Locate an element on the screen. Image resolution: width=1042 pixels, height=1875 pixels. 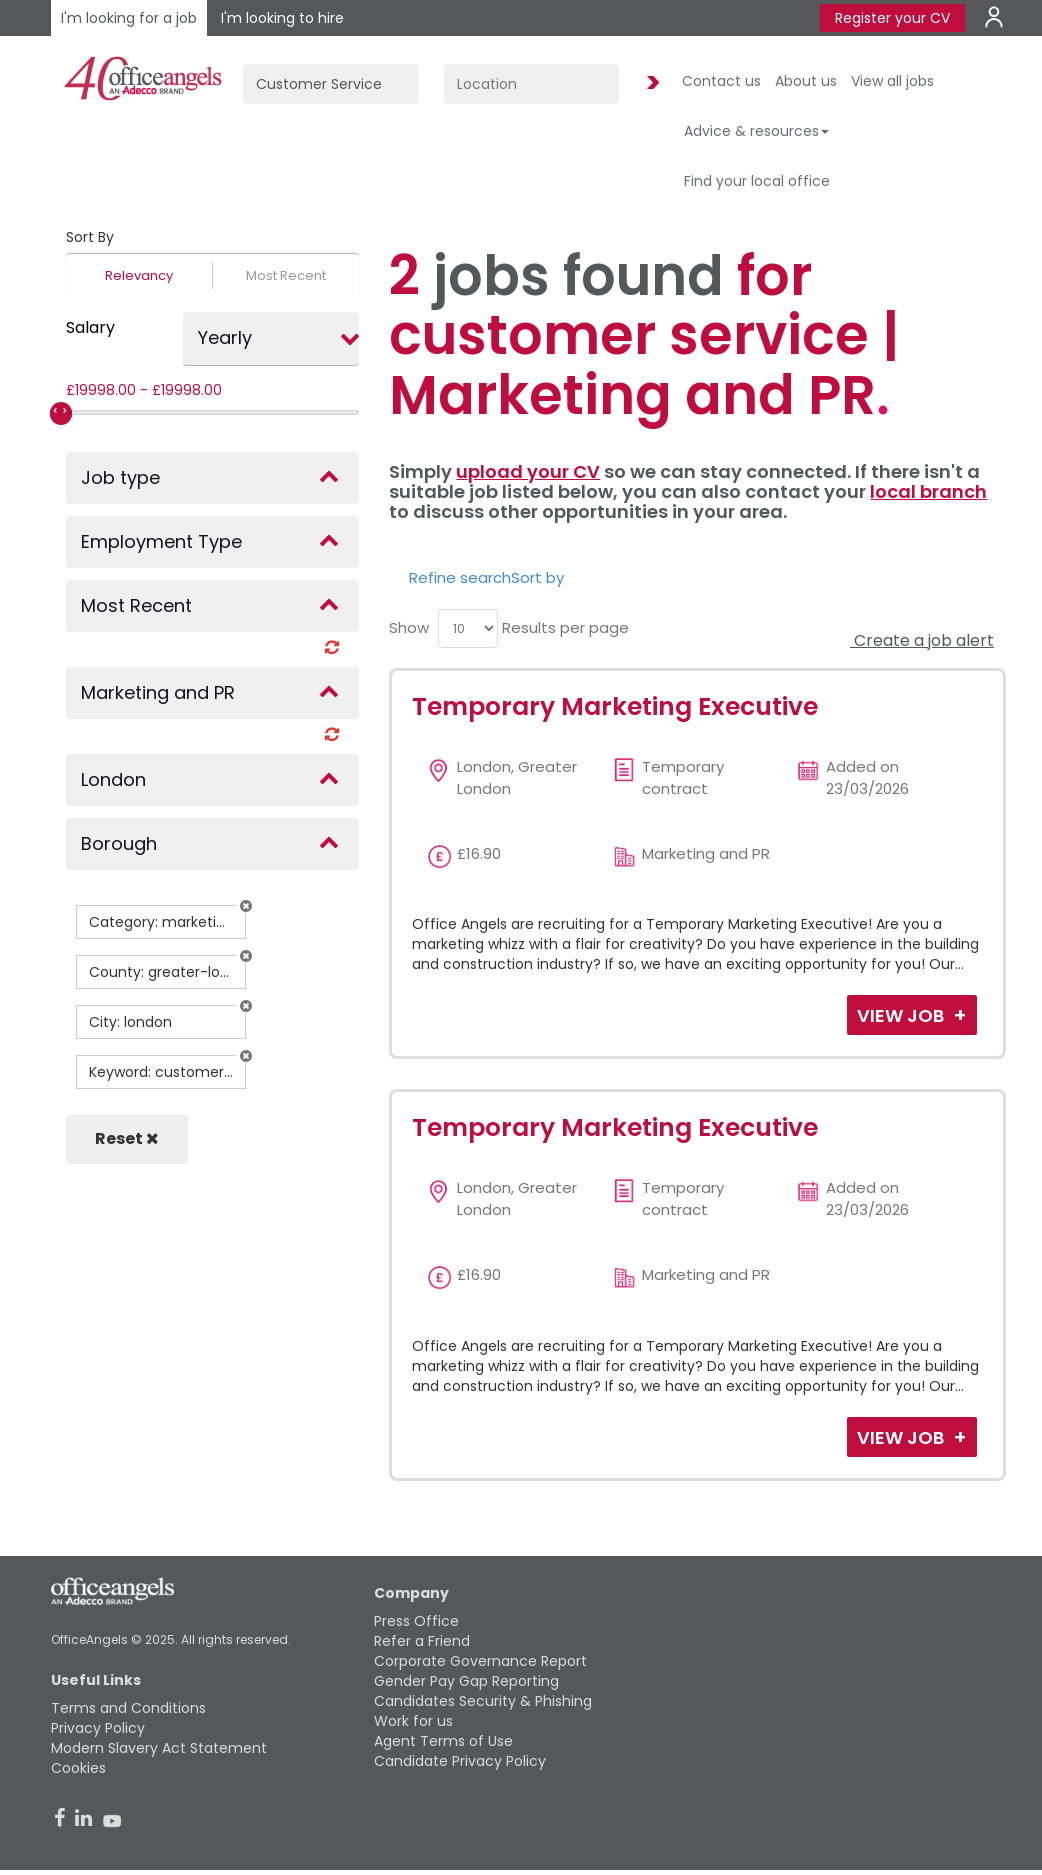
Advice & resources is located at coordinates (756, 131).